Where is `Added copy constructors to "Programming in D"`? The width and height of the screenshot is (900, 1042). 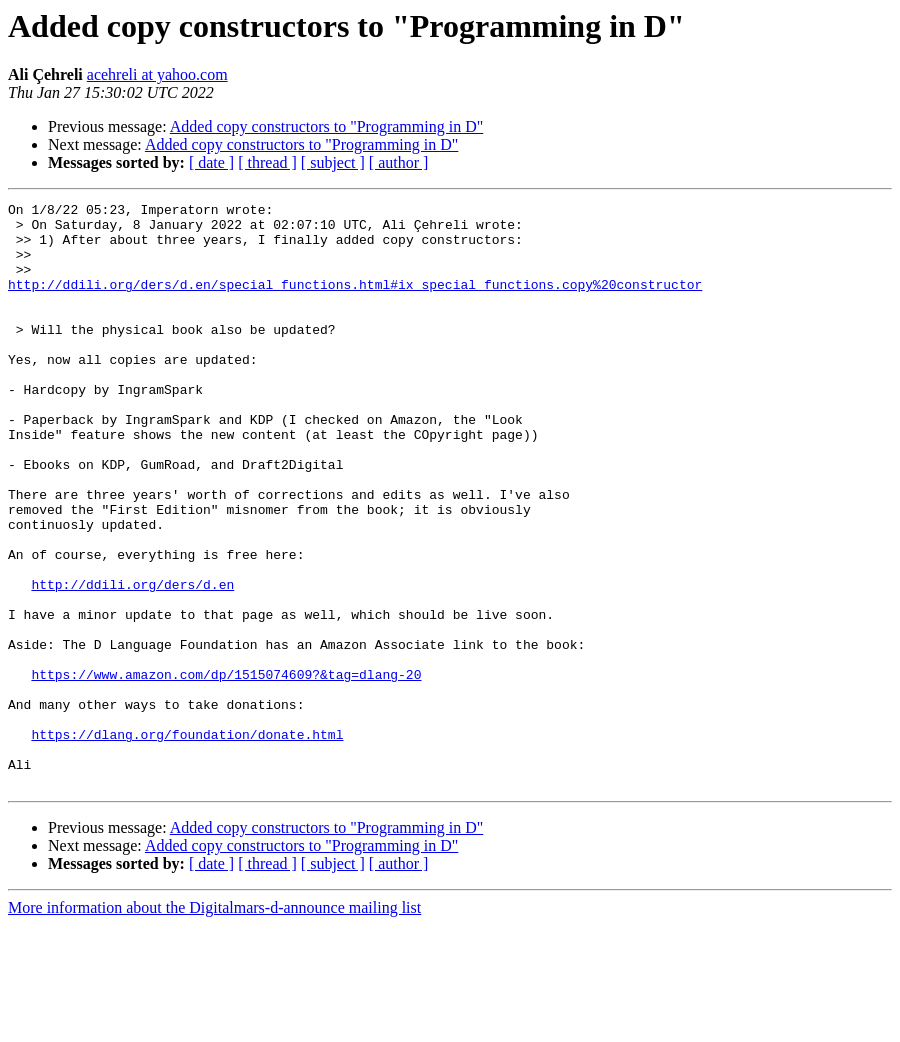 Added copy constructors to "Programming in D" is located at coordinates (326, 126).